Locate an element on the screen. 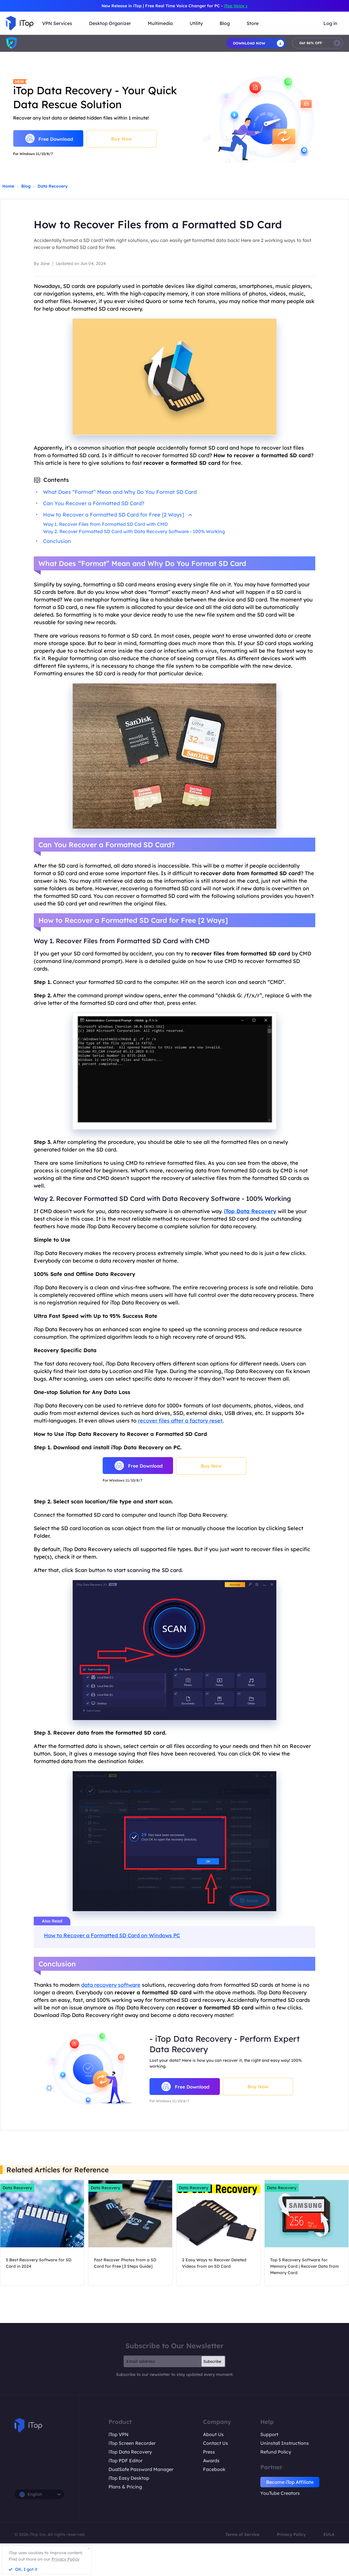 Image resolution: width=349 pixels, height=2576 pixels. Support is located at coordinates (269, 2434).